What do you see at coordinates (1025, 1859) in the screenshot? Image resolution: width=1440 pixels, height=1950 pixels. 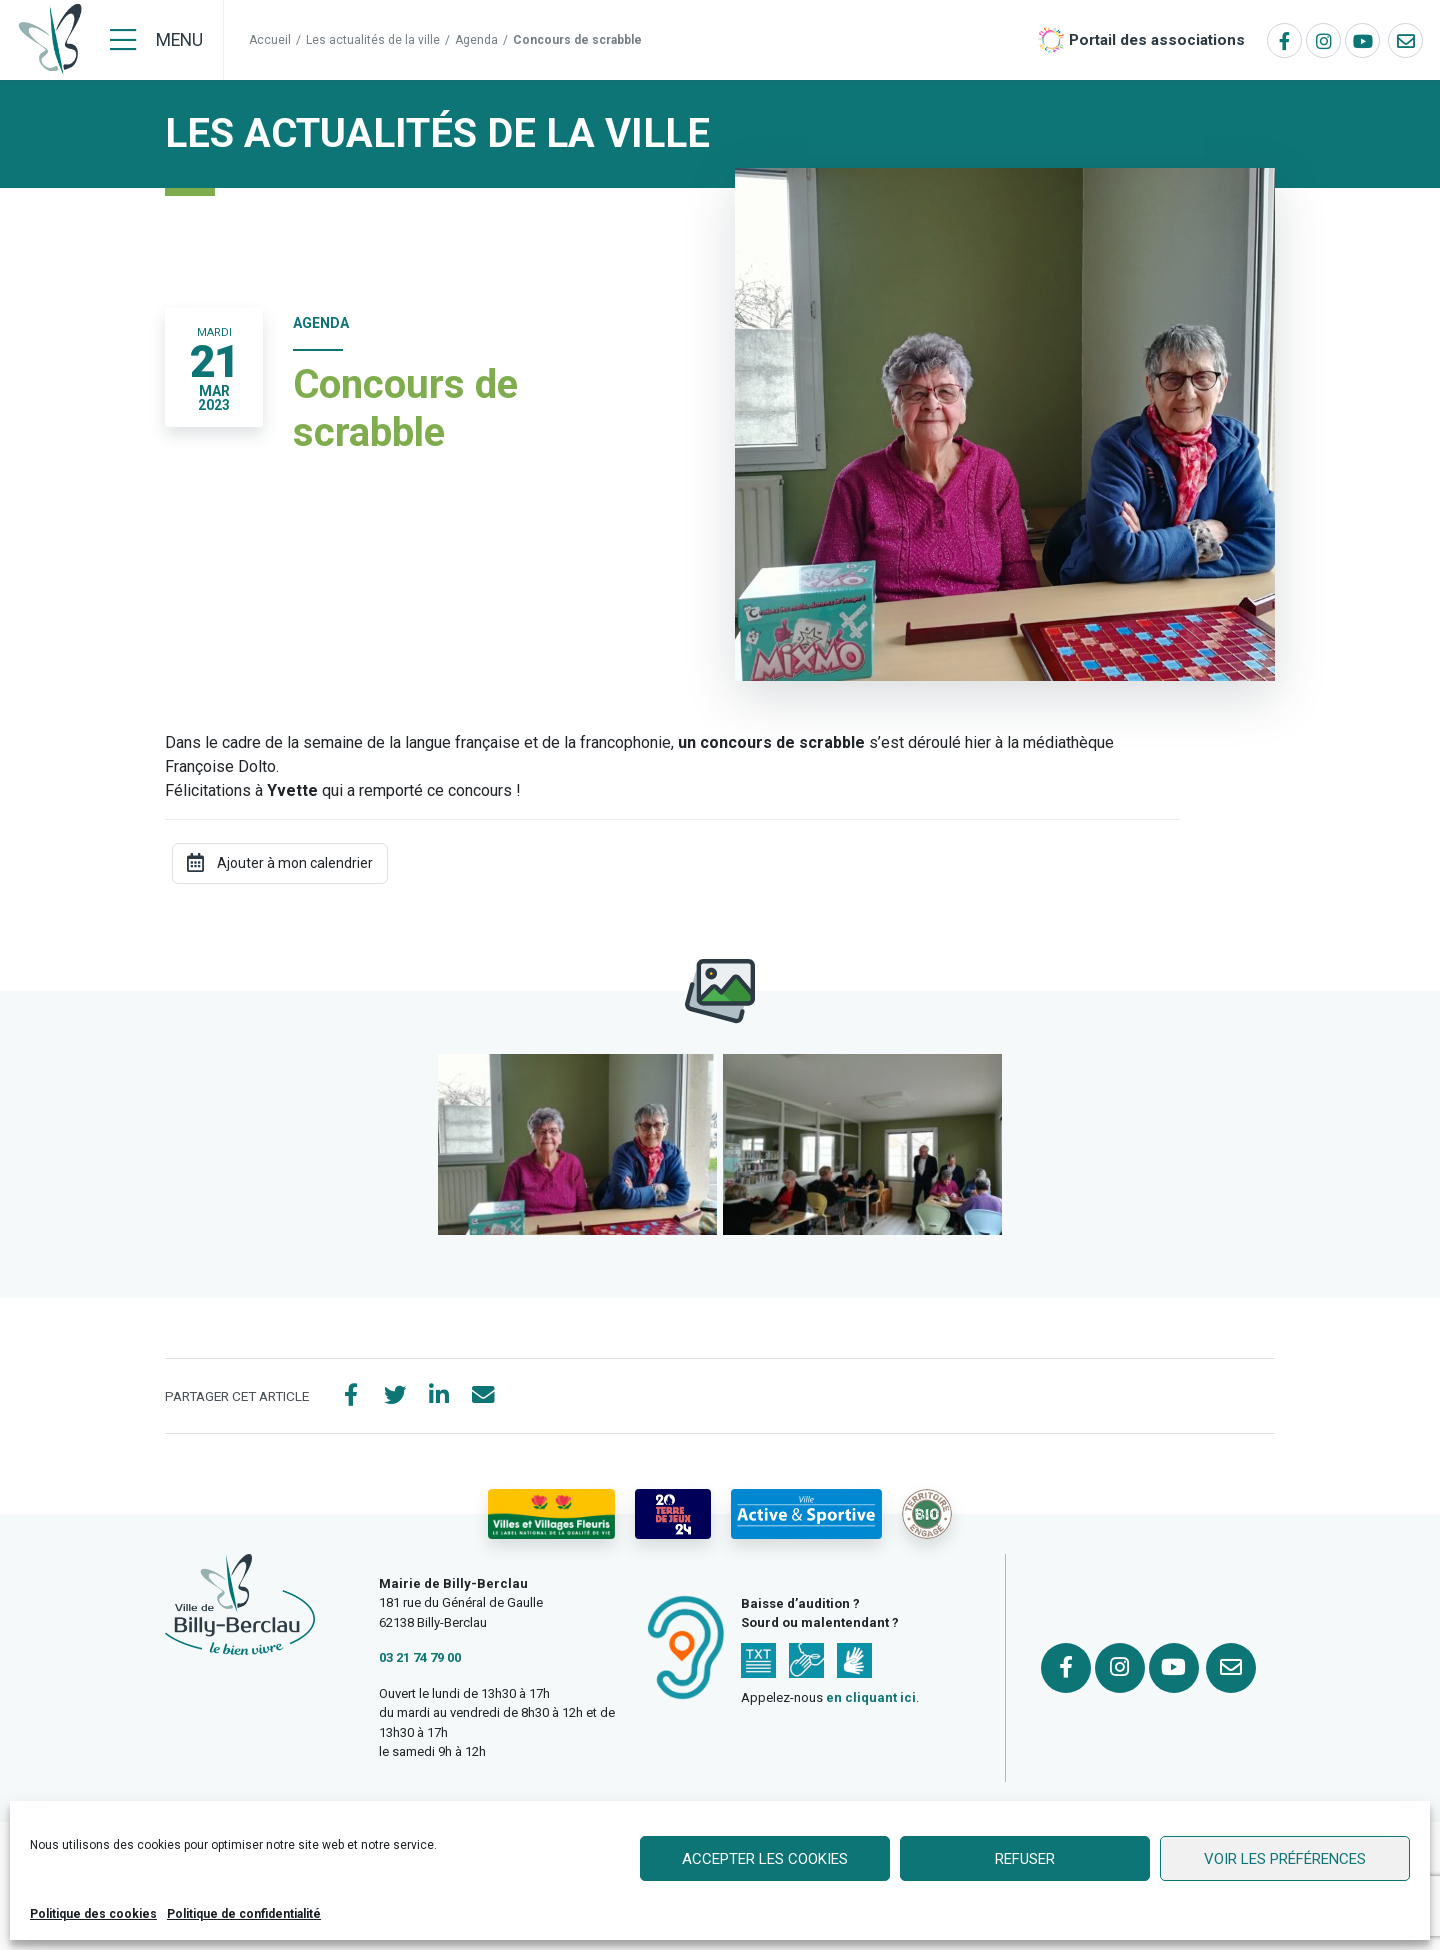 I see `Refuser` at bounding box center [1025, 1859].